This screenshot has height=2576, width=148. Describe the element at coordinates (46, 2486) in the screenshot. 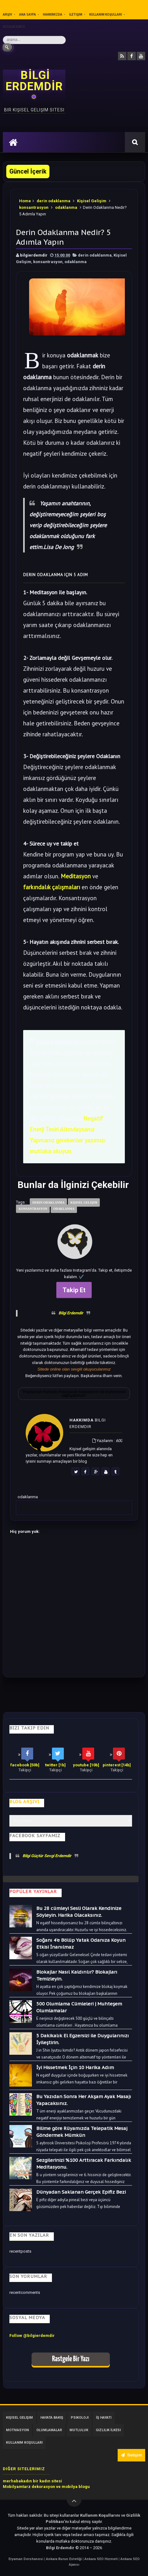

I see `Mobilyamtarz dekorasyon ve mobilya blogu` at that location.